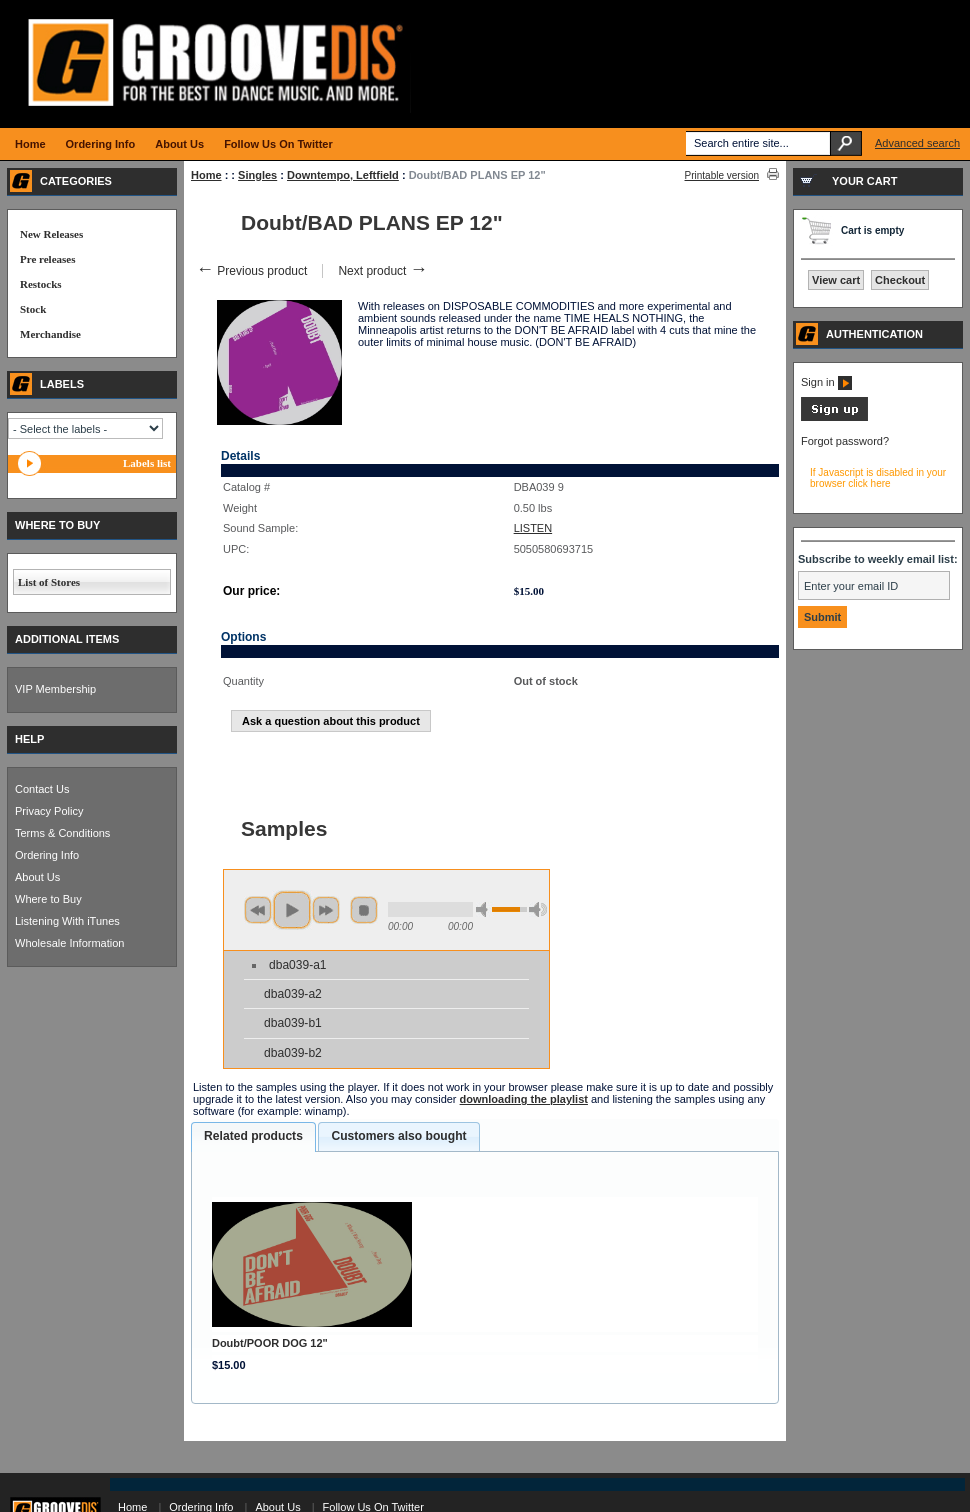 Image resolution: width=970 pixels, height=1512 pixels. Describe the element at coordinates (826, 382) in the screenshot. I see `Sign in` at that location.